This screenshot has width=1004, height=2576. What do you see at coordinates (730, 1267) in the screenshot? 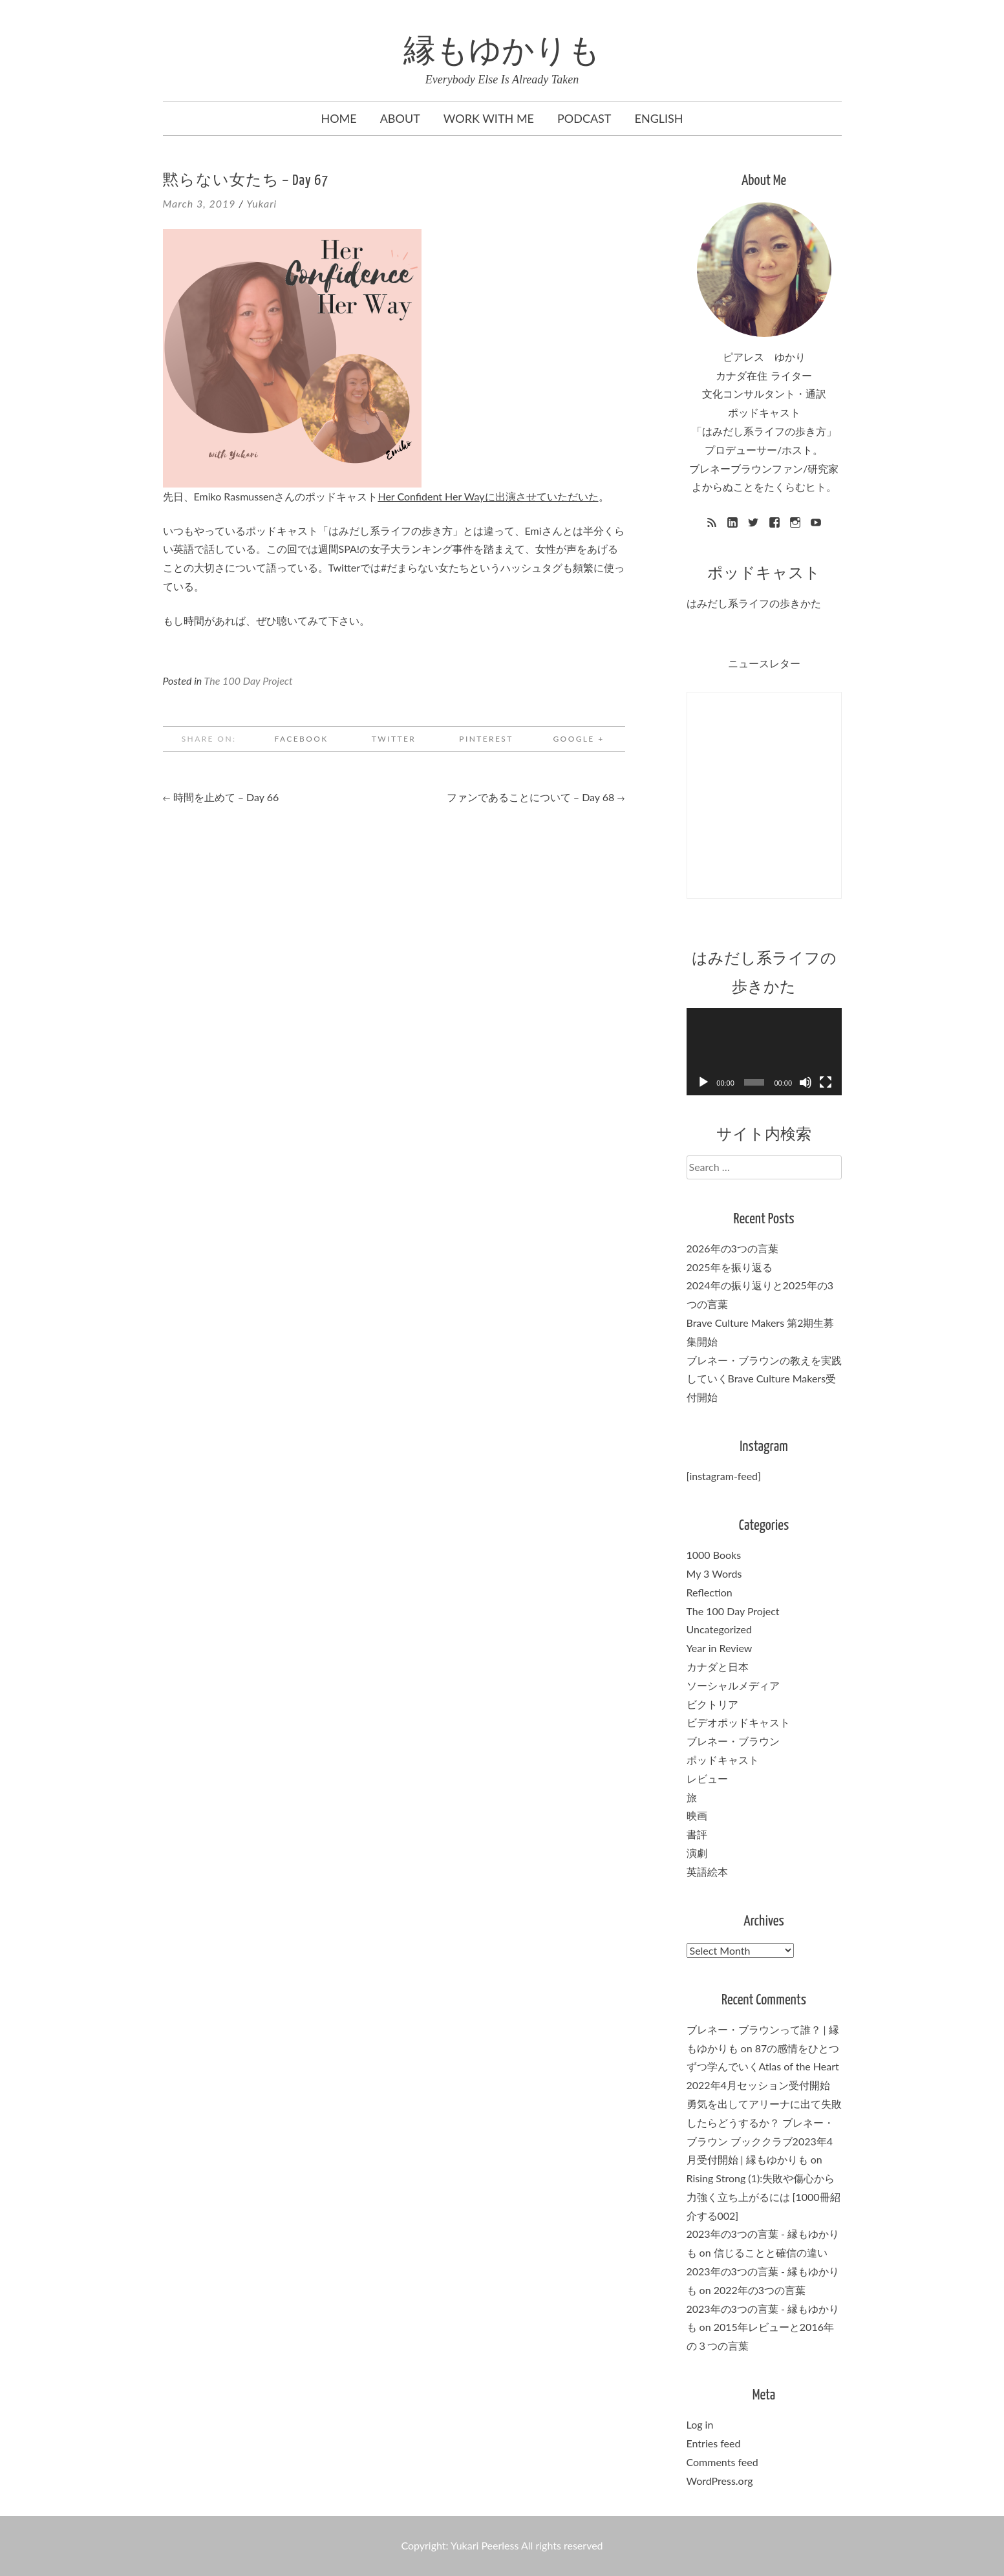
I see `2025年を振り返る` at bounding box center [730, 1267].